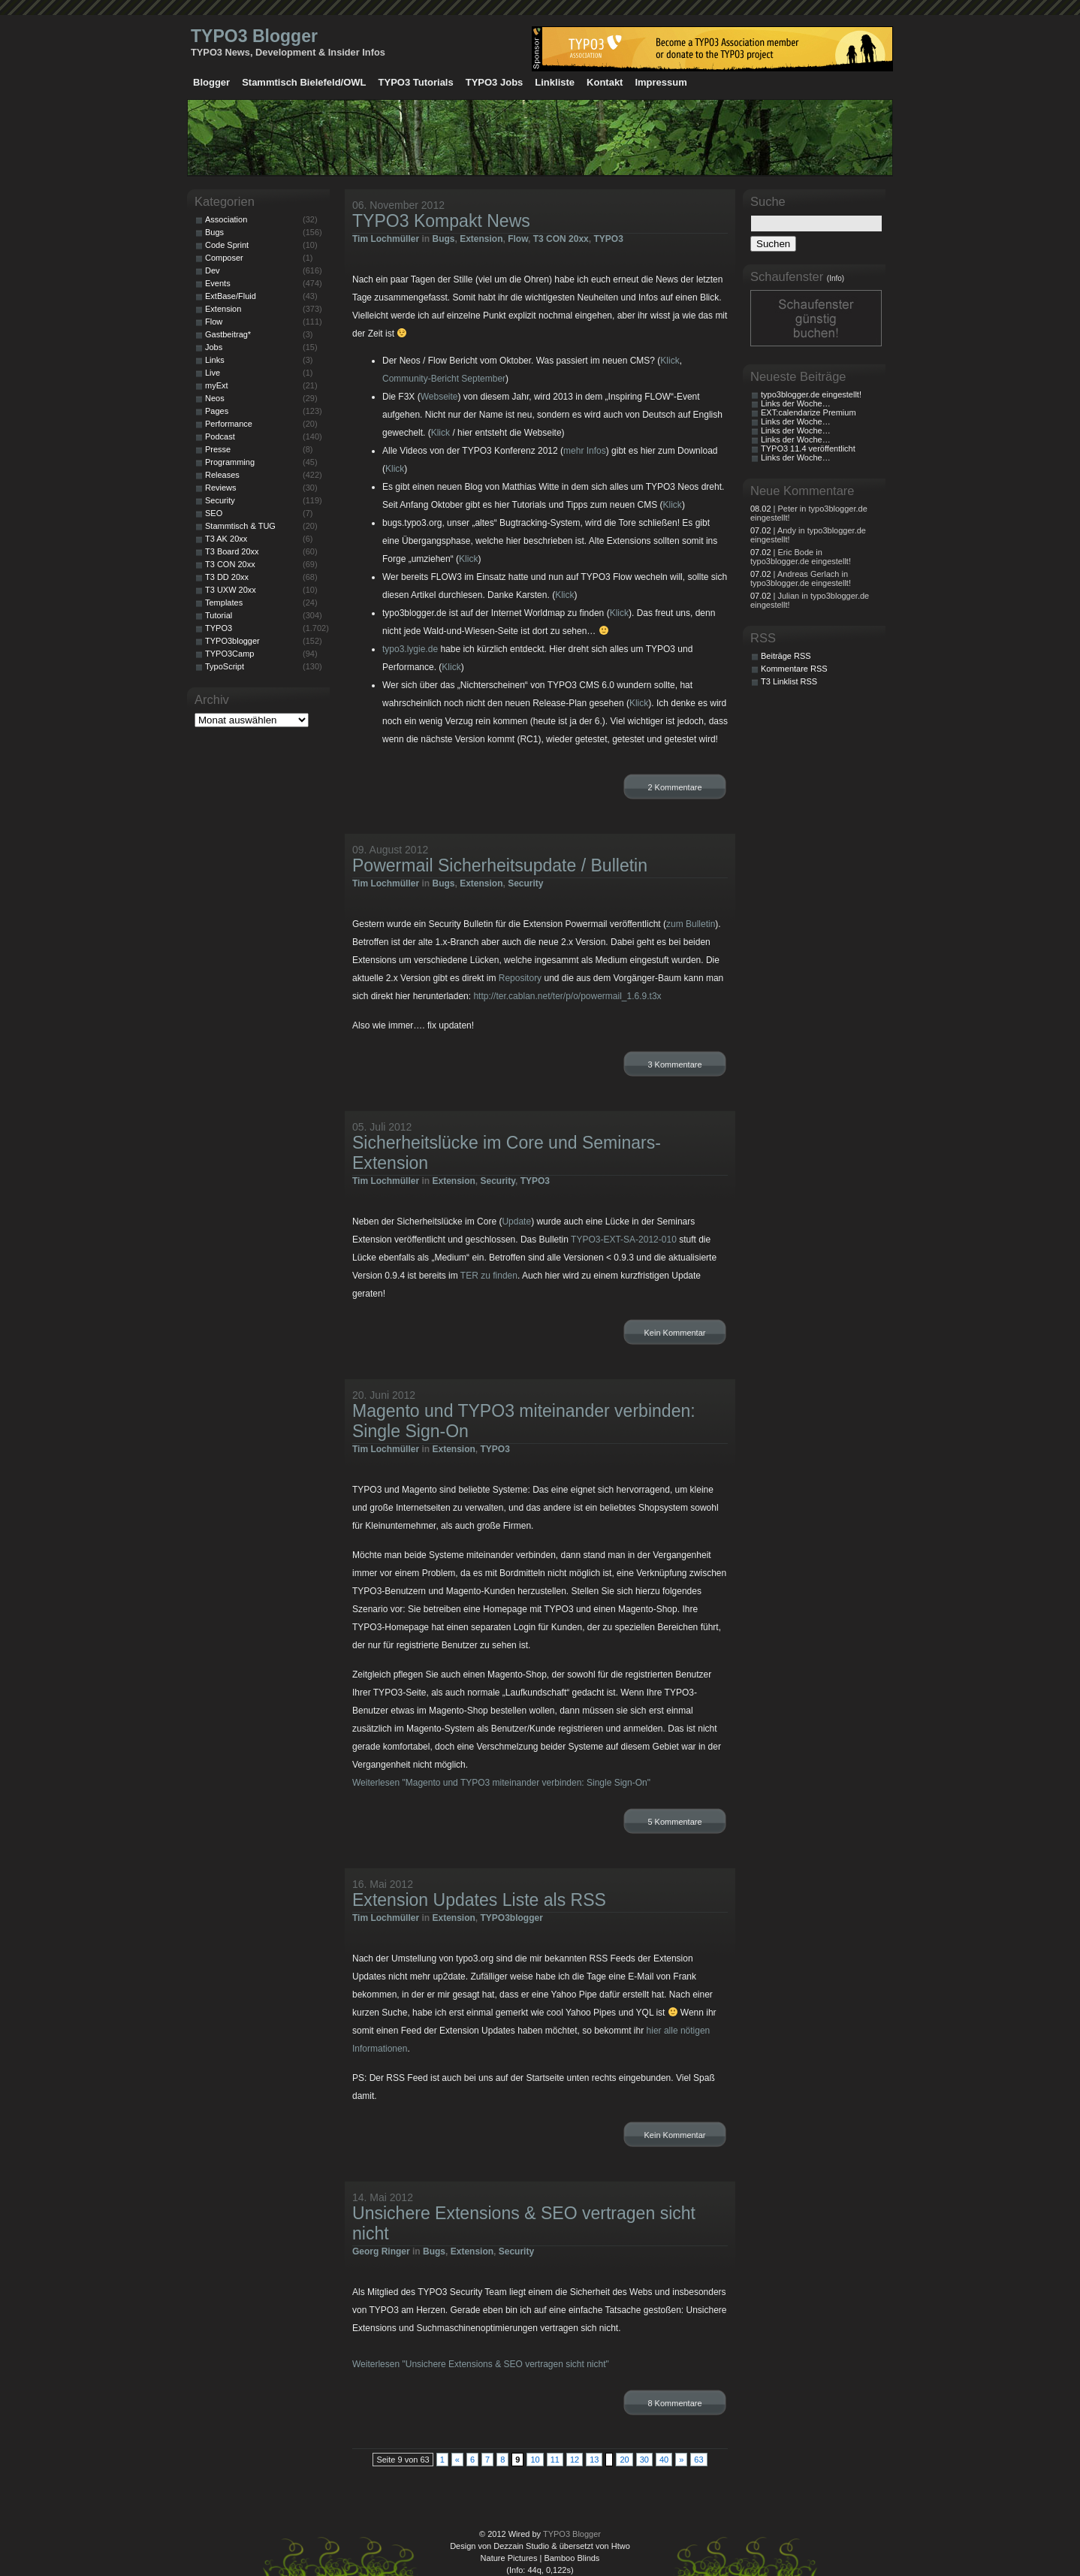 The height and width of the screenshot is (2576, 1080). What do you see at coordinates (674, 2403) in the screenshot?
I see `8 Kommentare` at bounding box center [674, 2403].